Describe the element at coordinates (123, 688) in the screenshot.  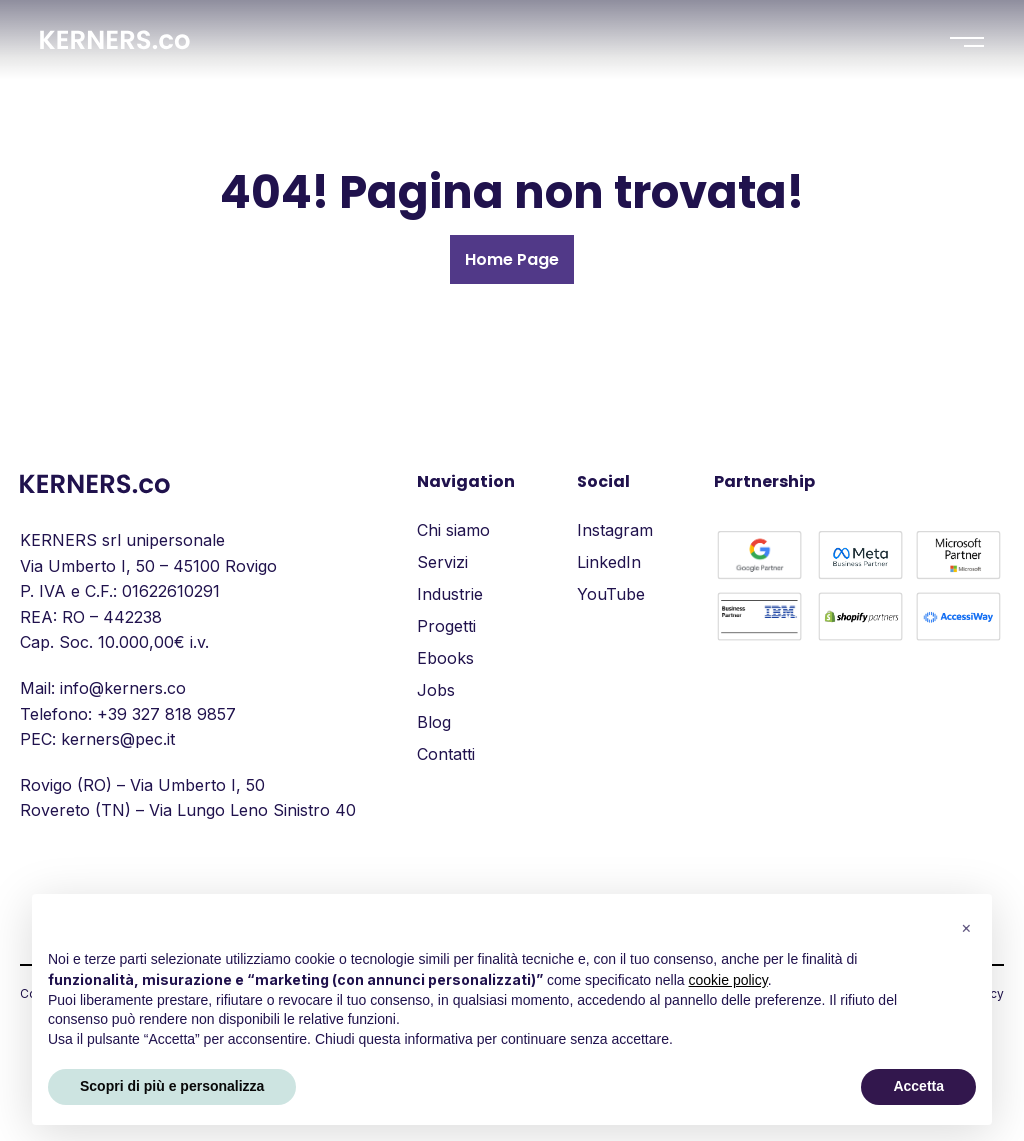
I see `info@kerners.co` at that location.